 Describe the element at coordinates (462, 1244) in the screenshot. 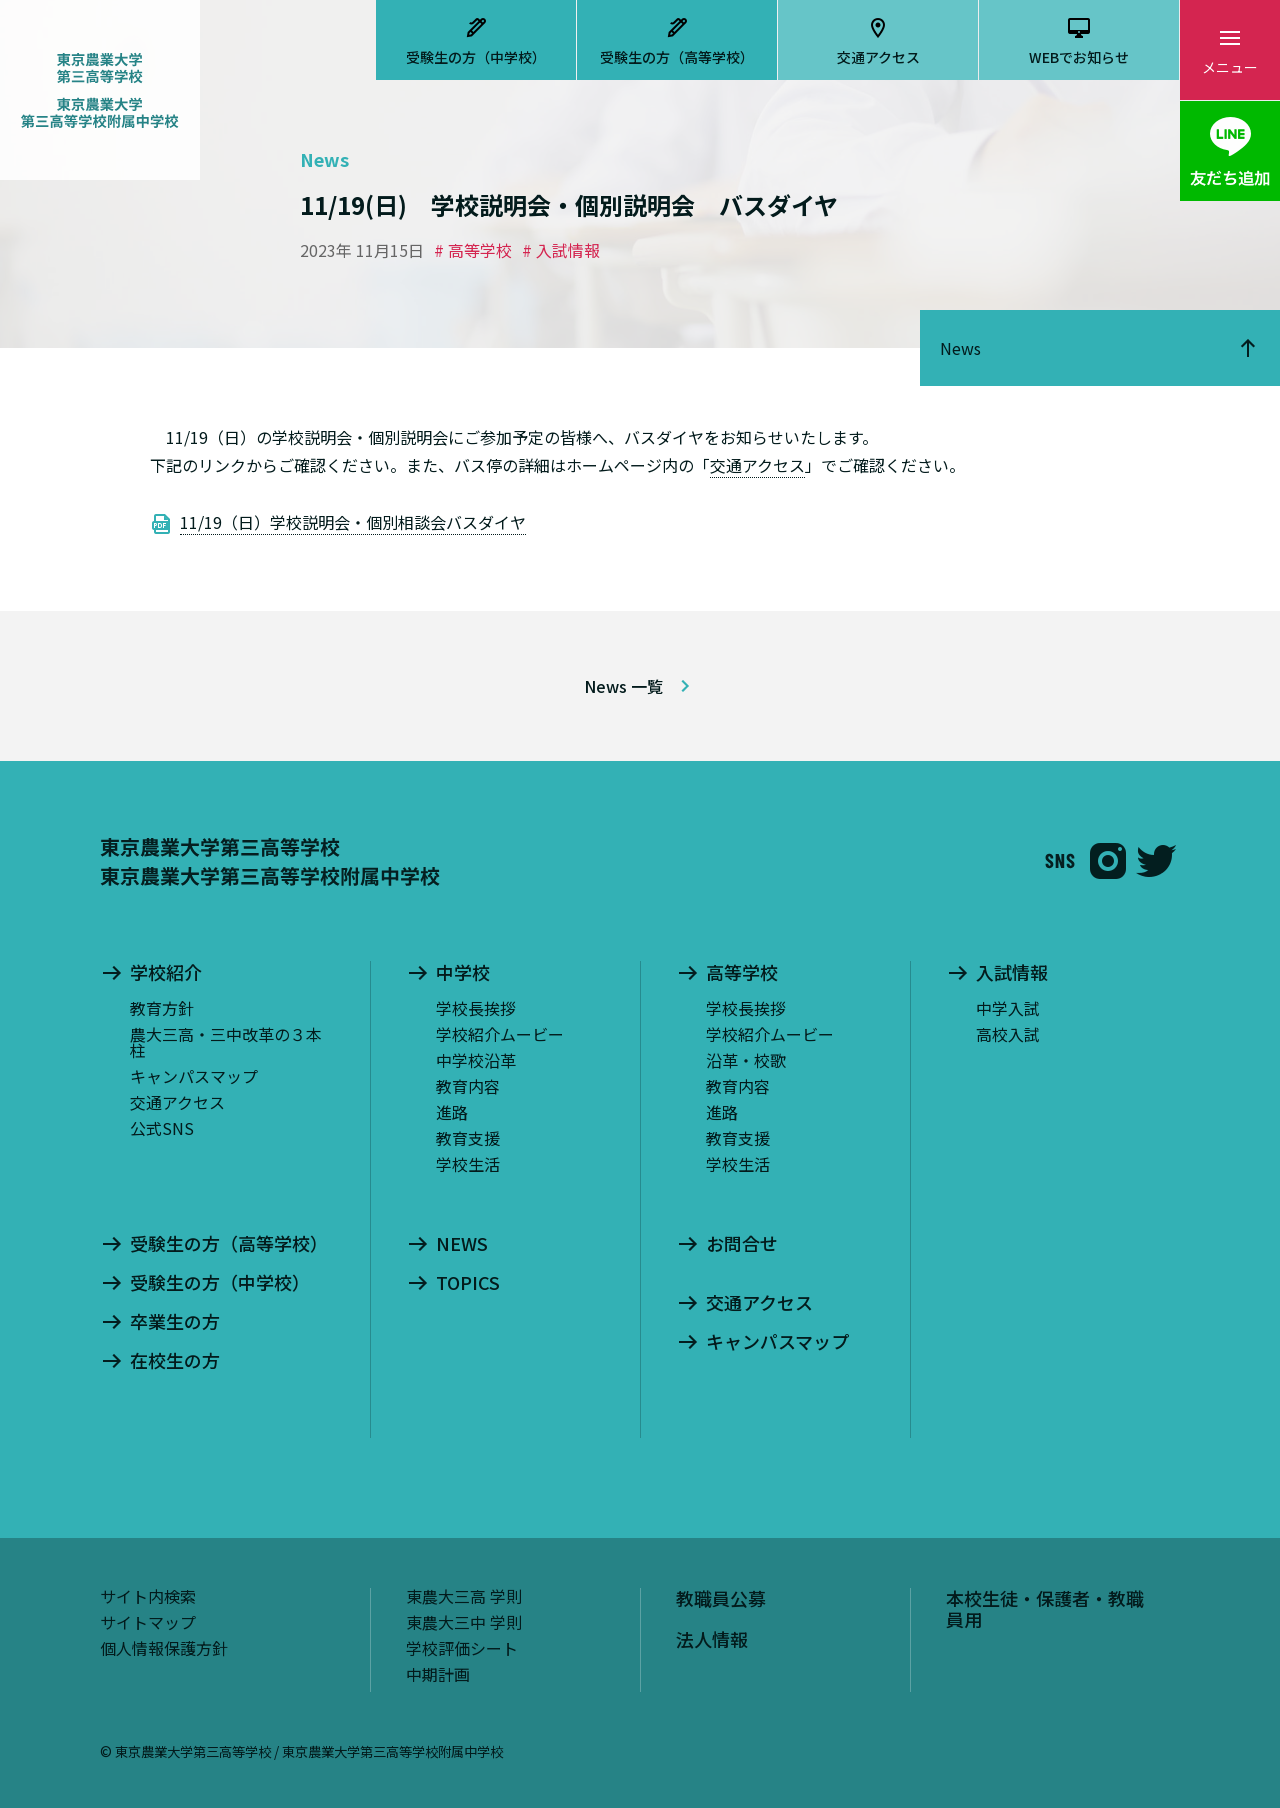

I see `NEWS` at that location.